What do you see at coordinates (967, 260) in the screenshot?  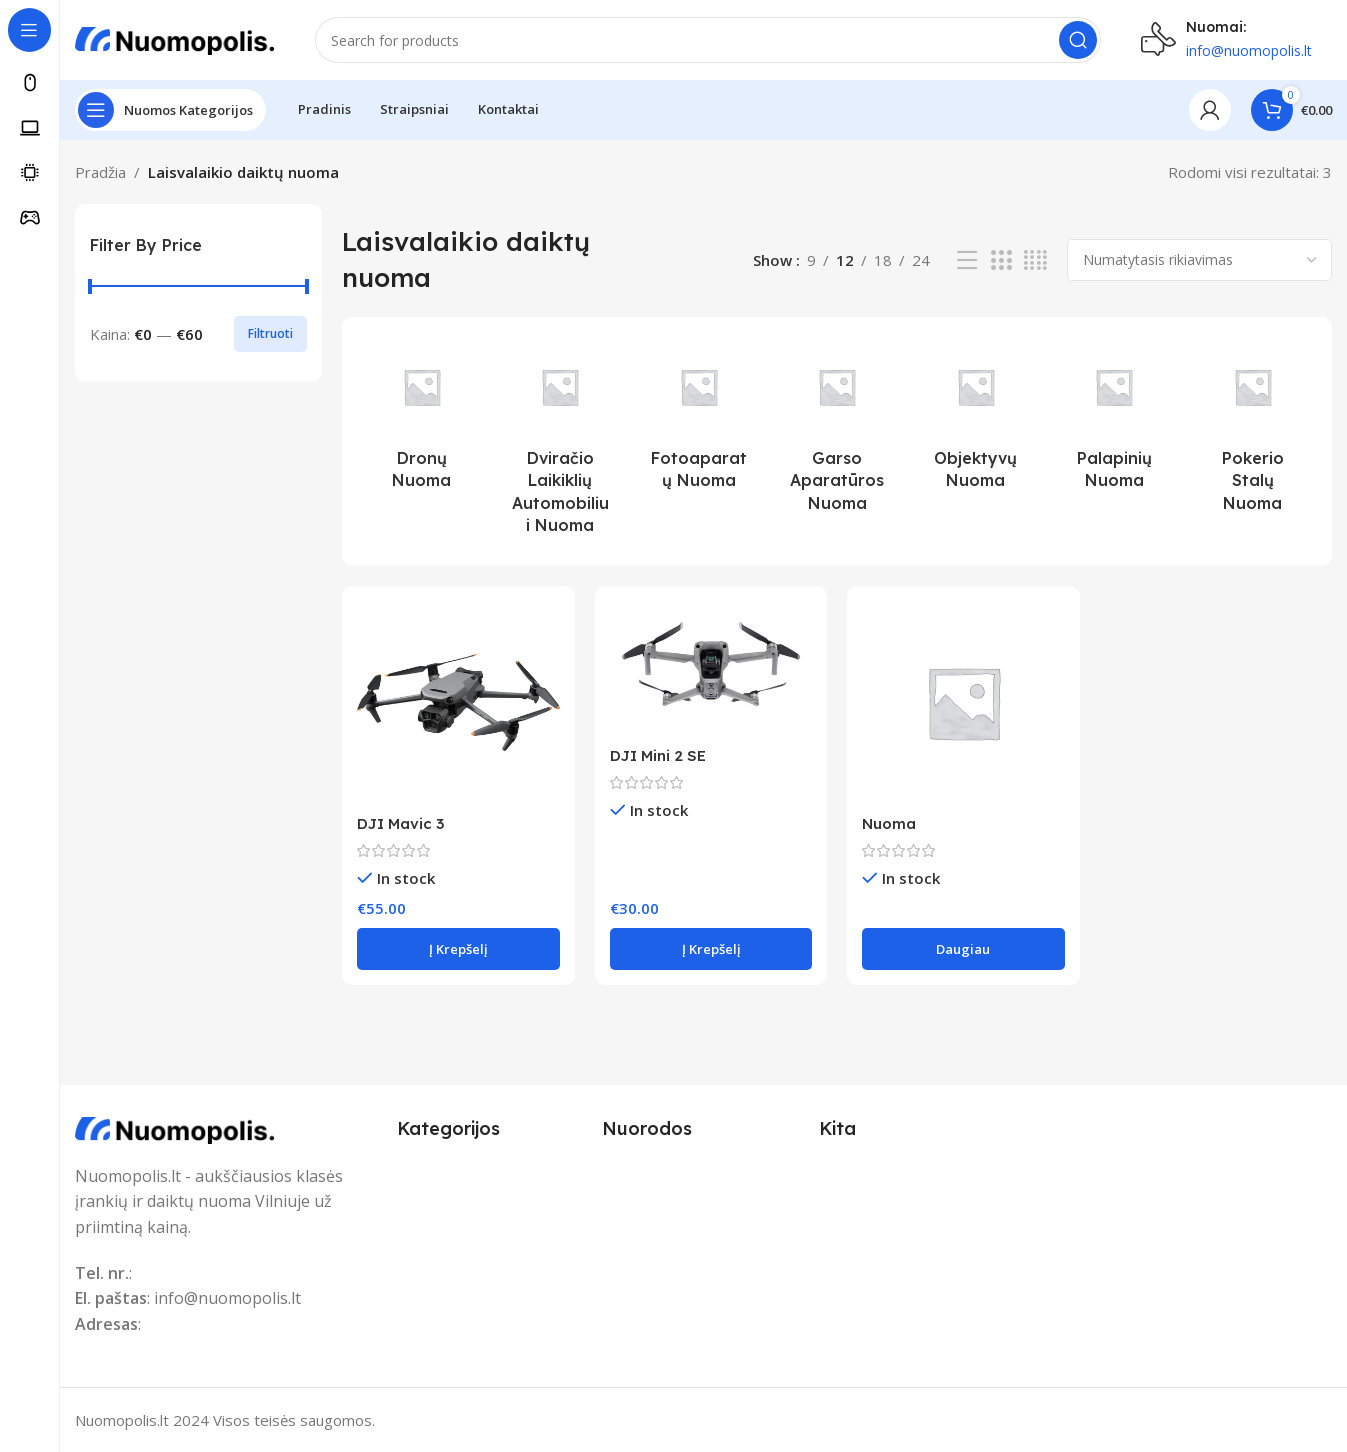 I see `[List view]` at bounding box center [967, 260].